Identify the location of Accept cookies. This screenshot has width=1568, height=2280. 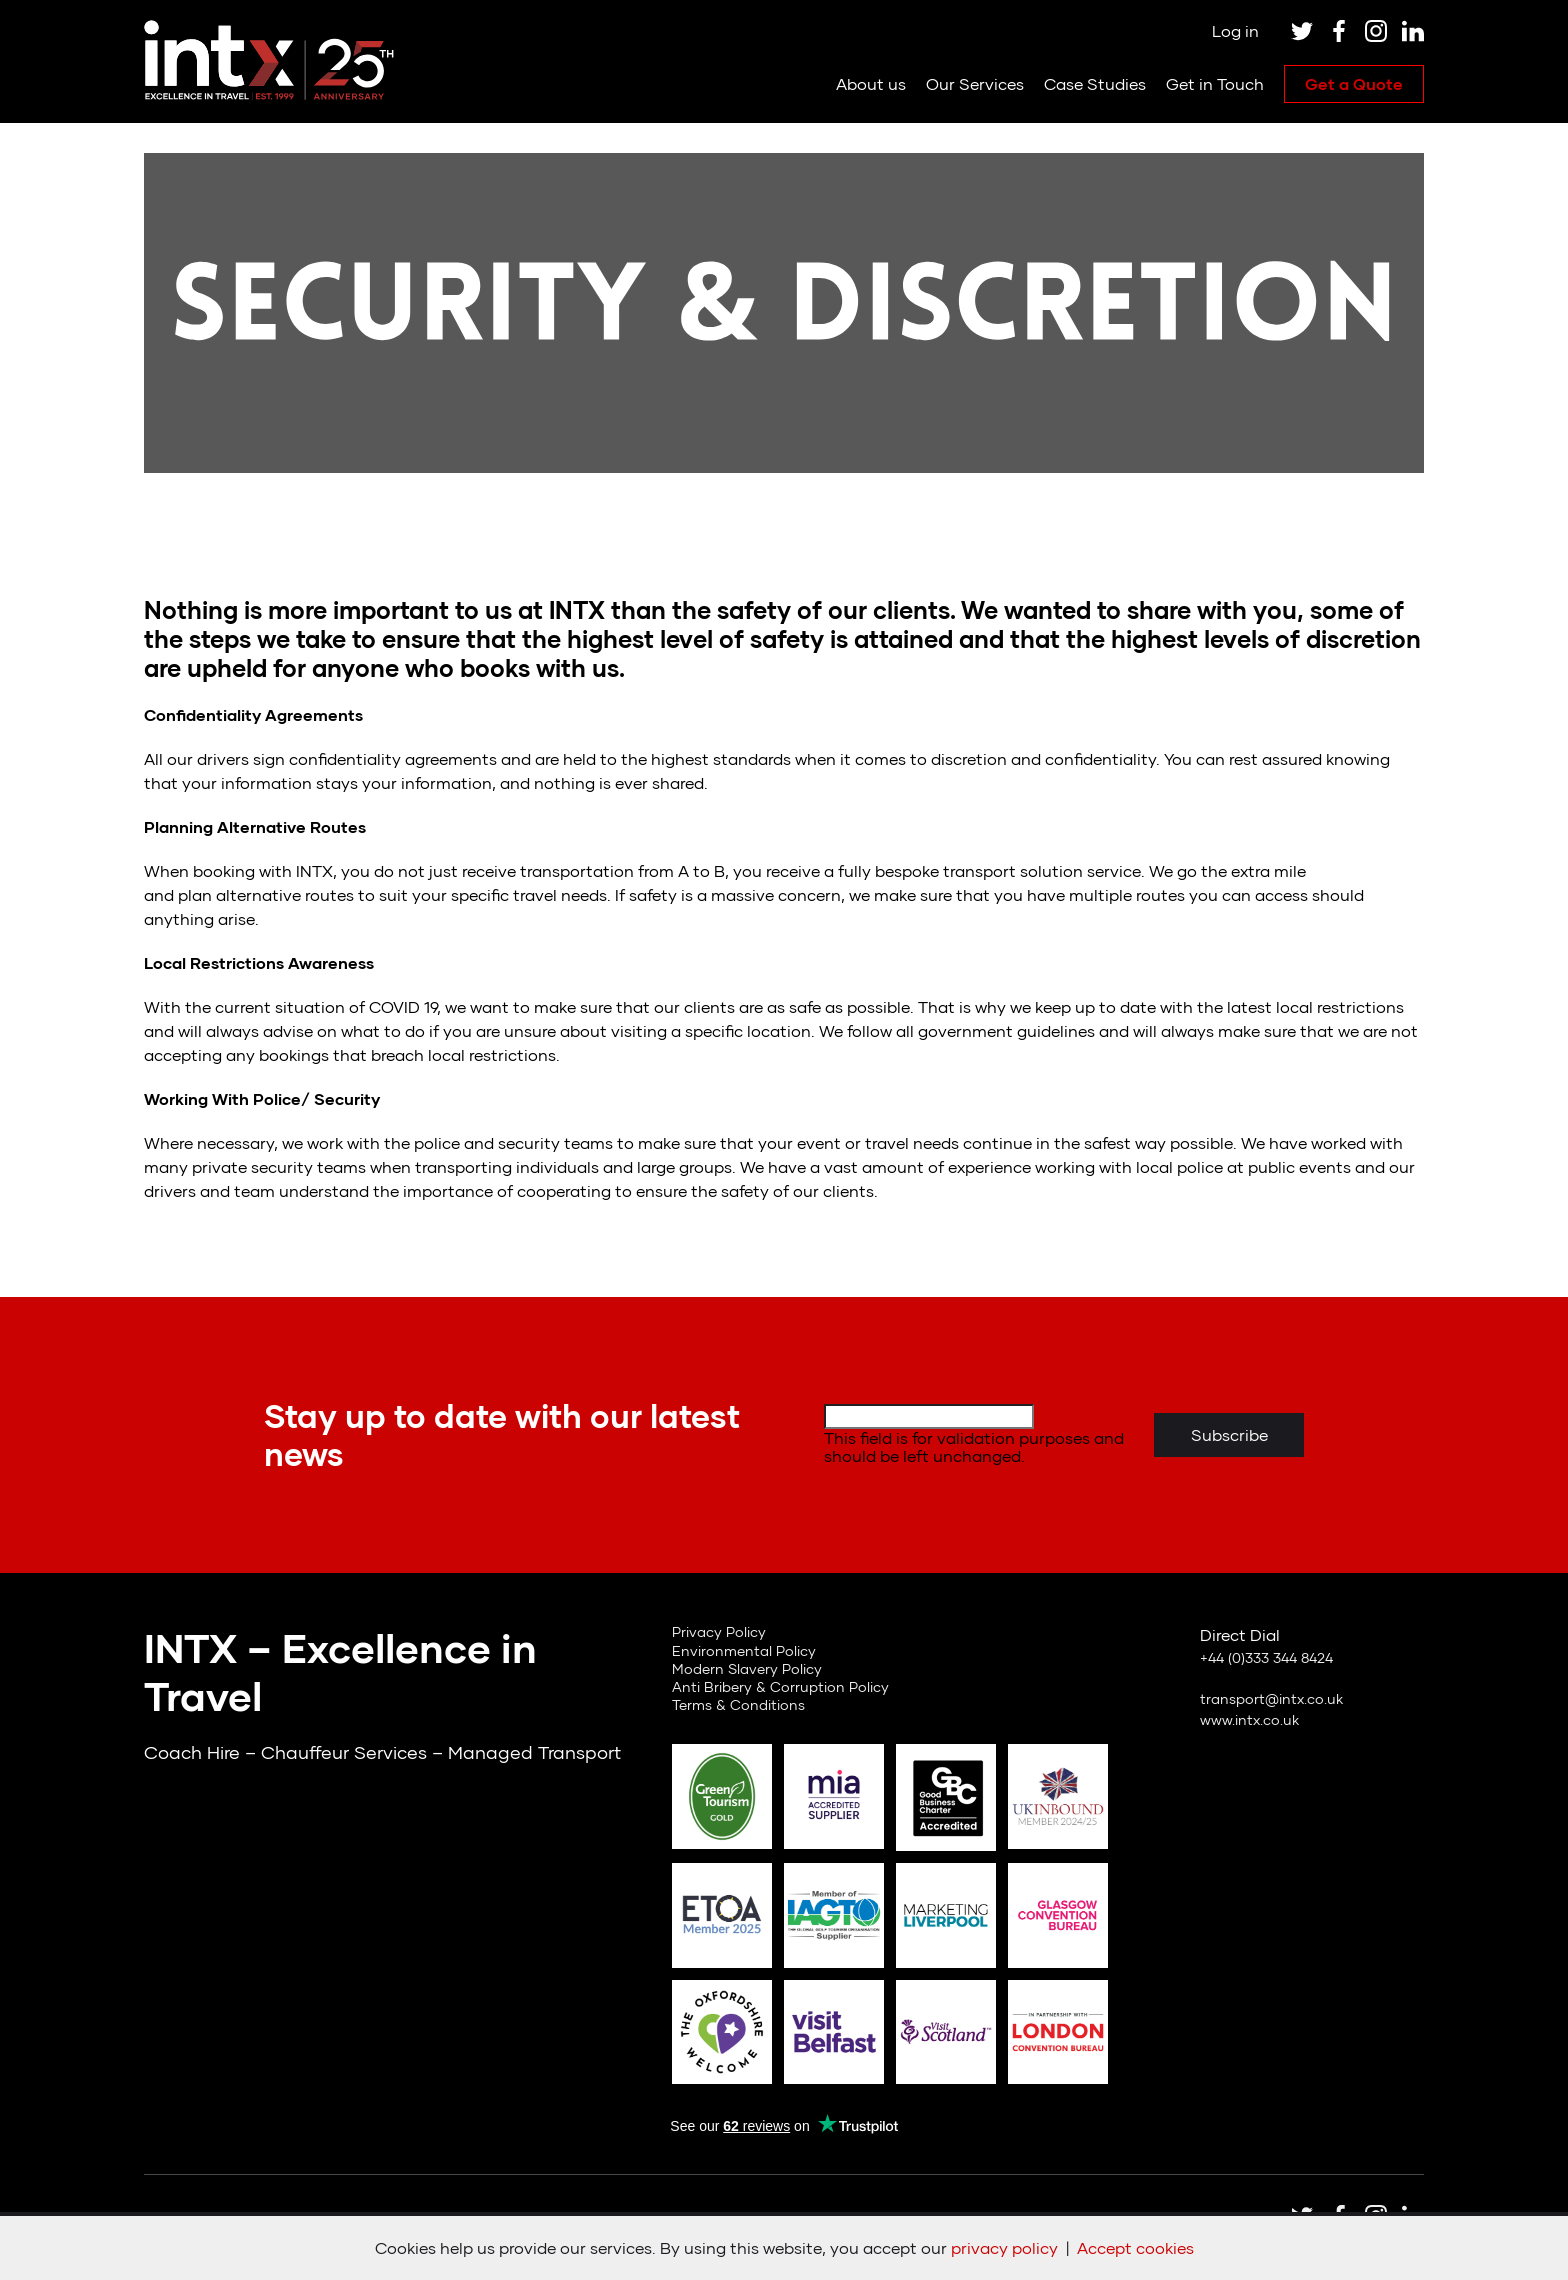
(1135, 2247).